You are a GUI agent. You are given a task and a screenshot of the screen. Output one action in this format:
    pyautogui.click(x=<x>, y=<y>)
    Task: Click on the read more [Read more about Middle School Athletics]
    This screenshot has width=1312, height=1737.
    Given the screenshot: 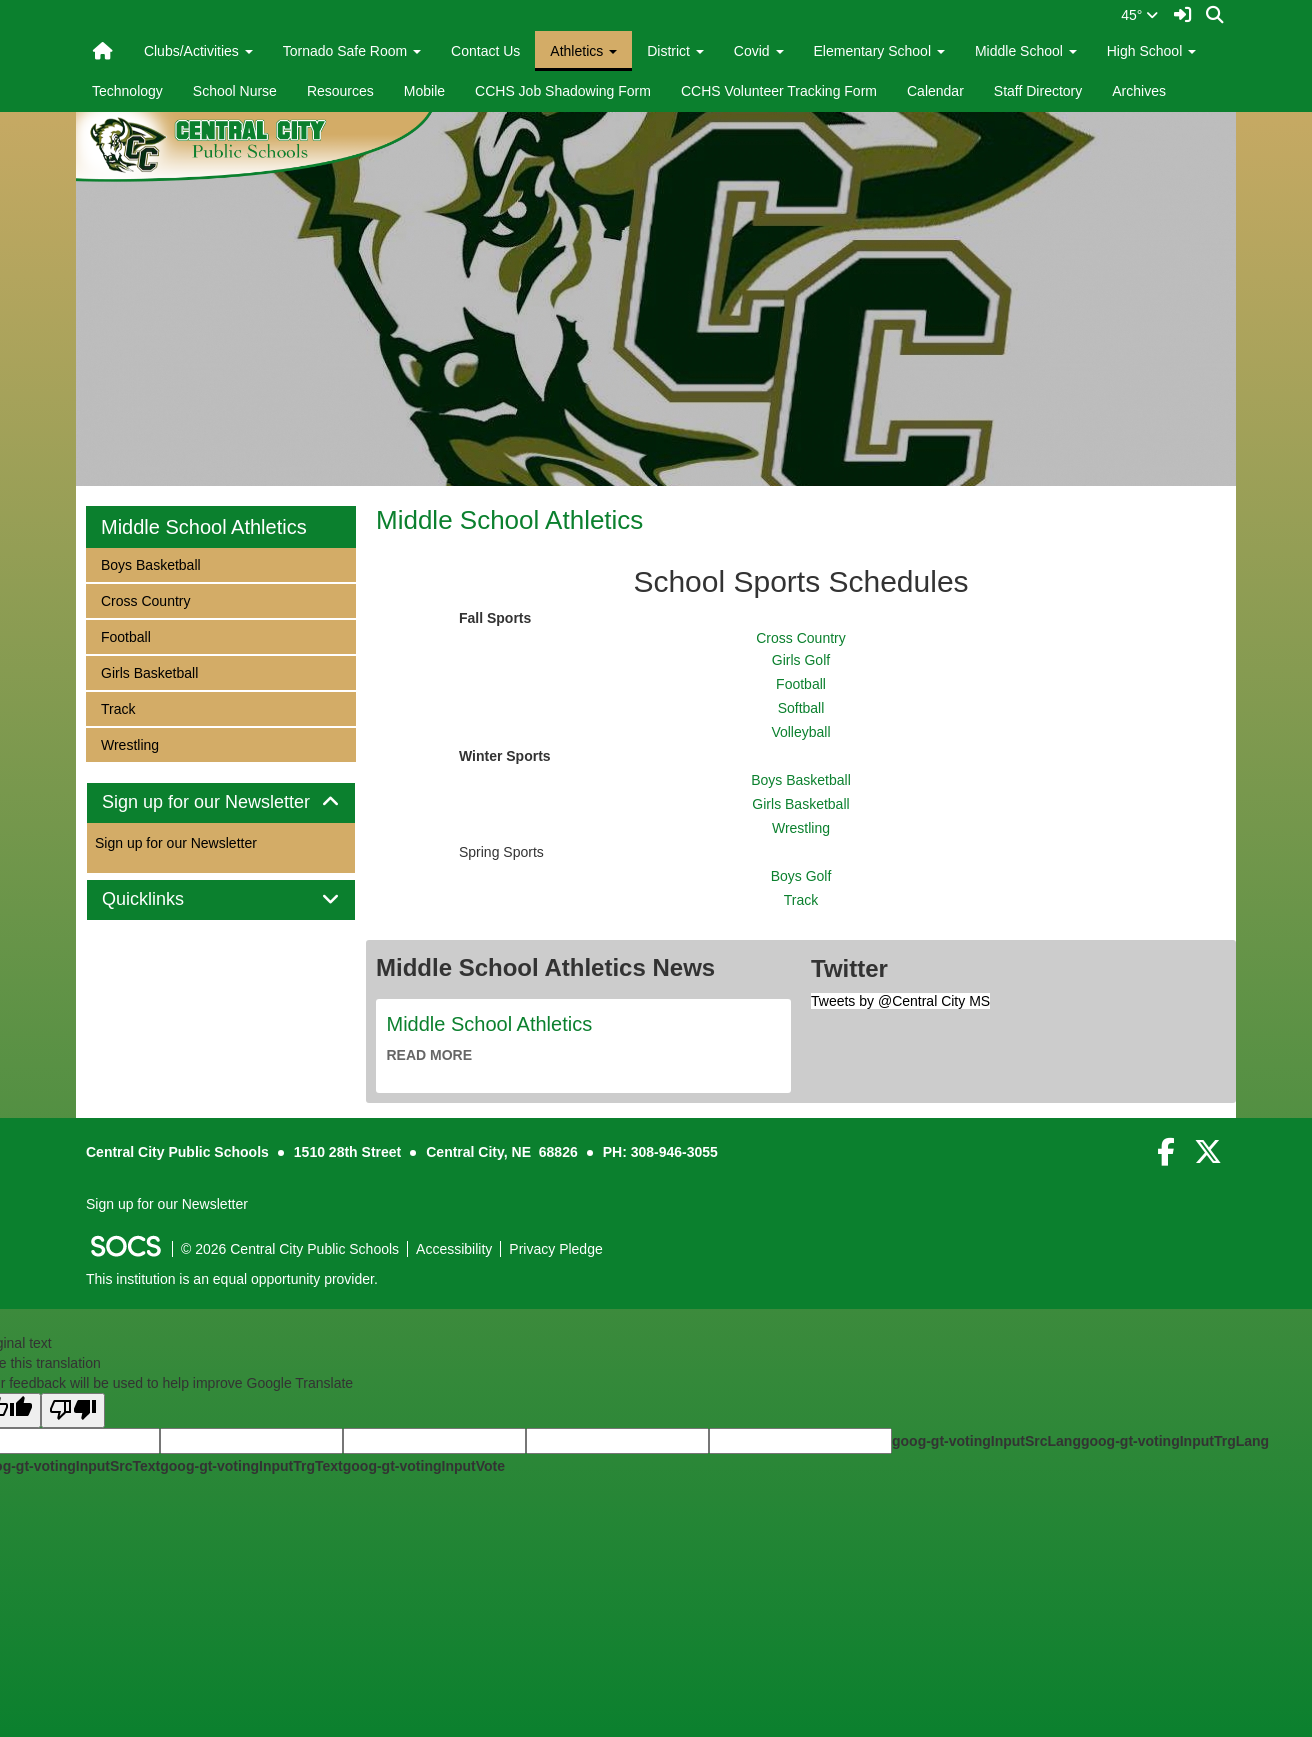 What is the action you would take?
    pyautogui.click(x=430, y=1055)
    